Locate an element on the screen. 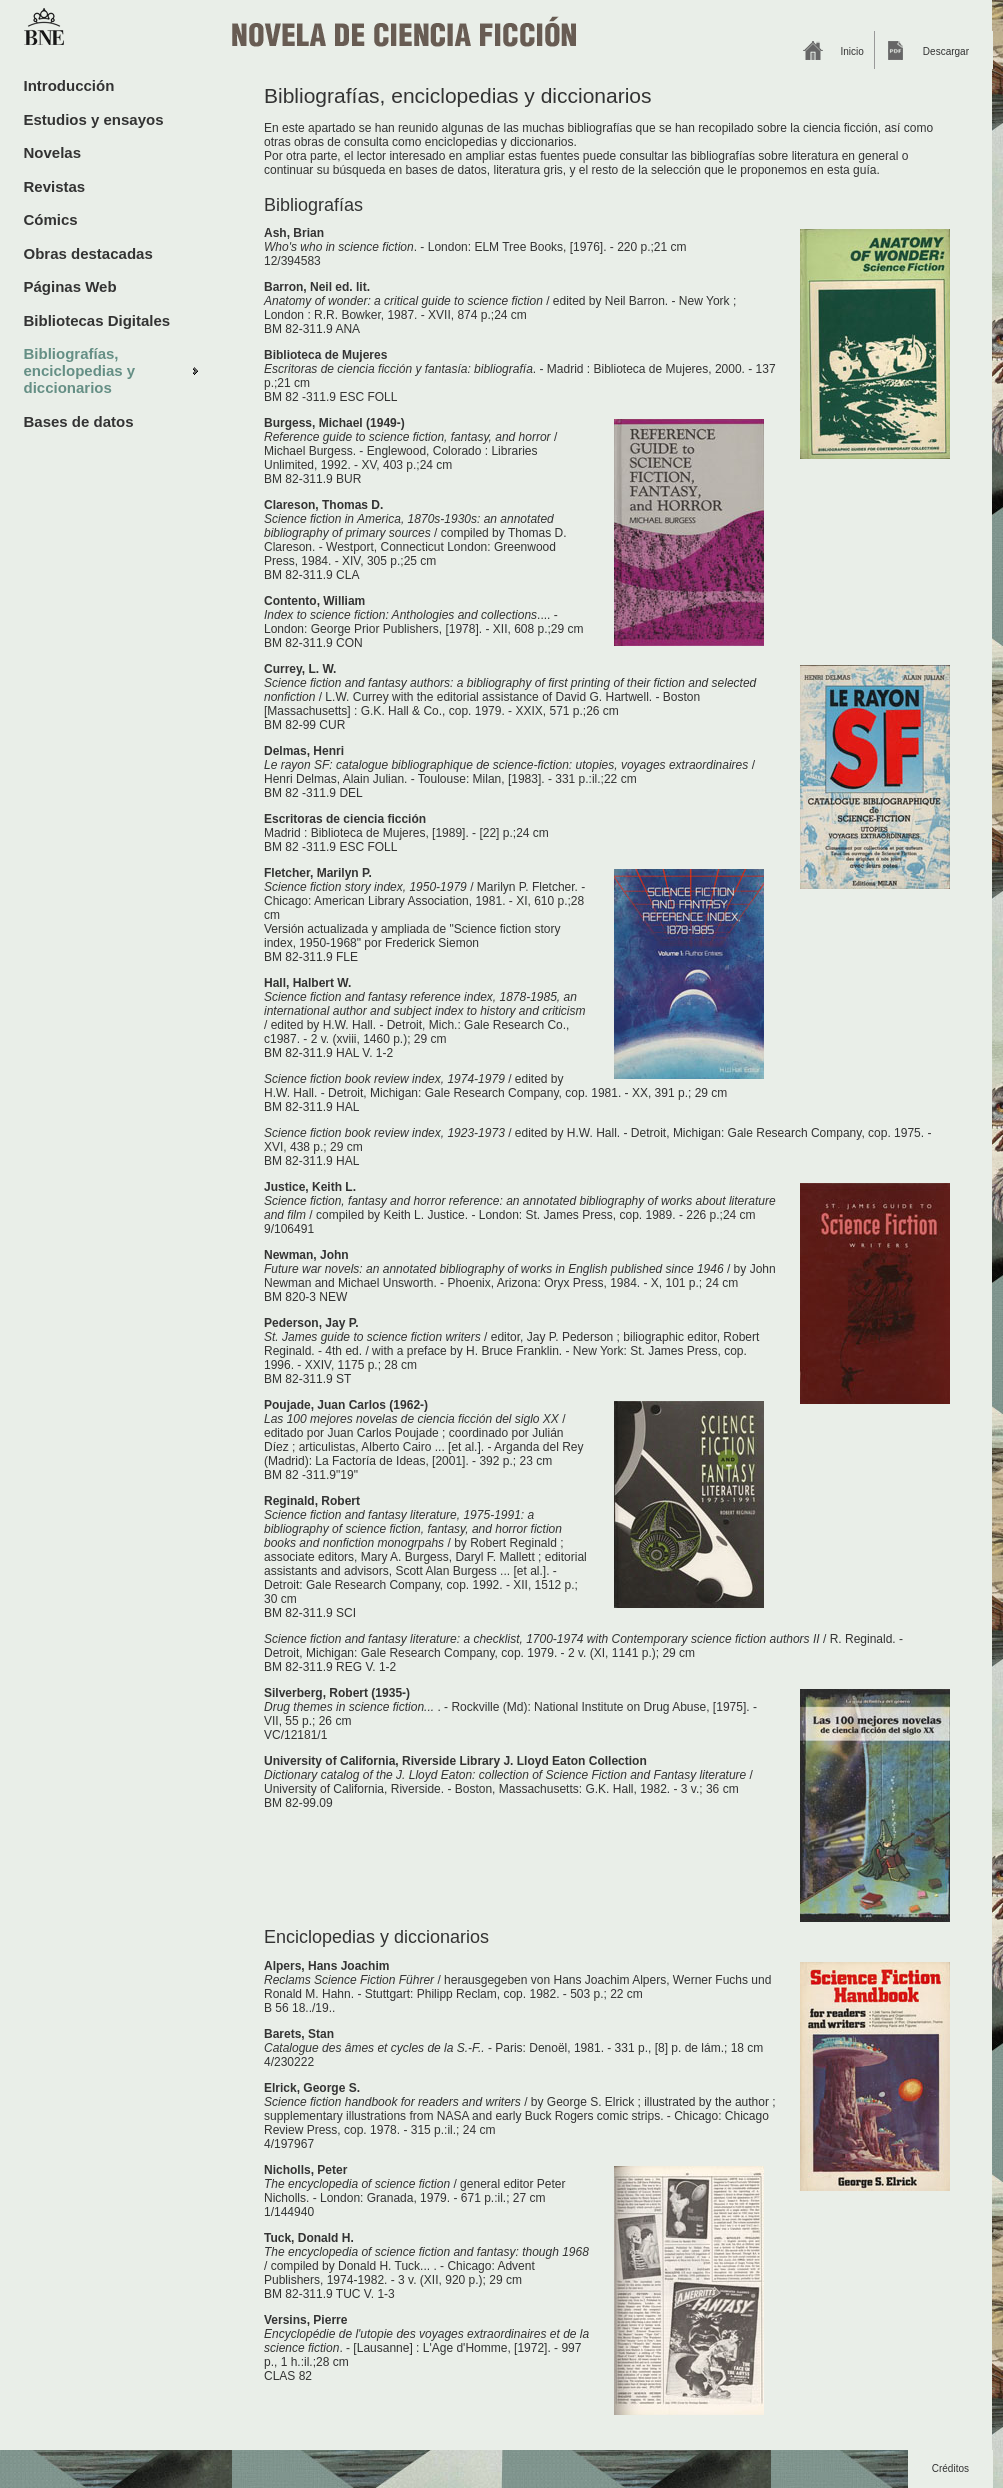  Revistas is located at coordinates (55, 186).